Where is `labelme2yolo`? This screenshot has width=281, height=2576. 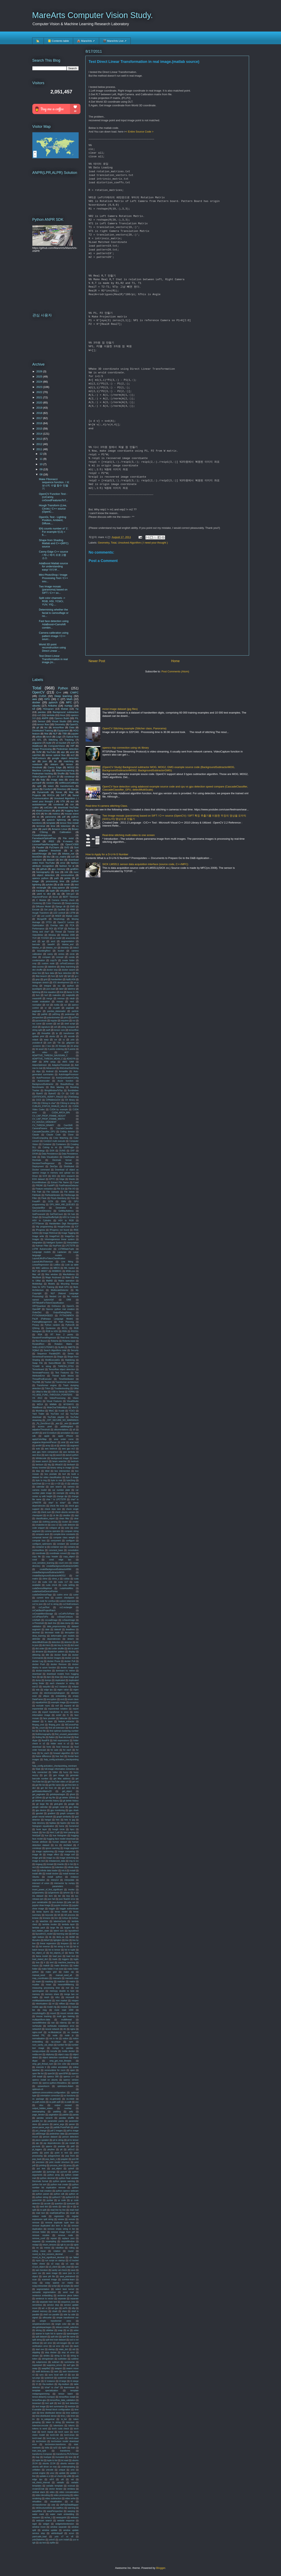 labelme2yolo is located at coordinates (60, 1921).